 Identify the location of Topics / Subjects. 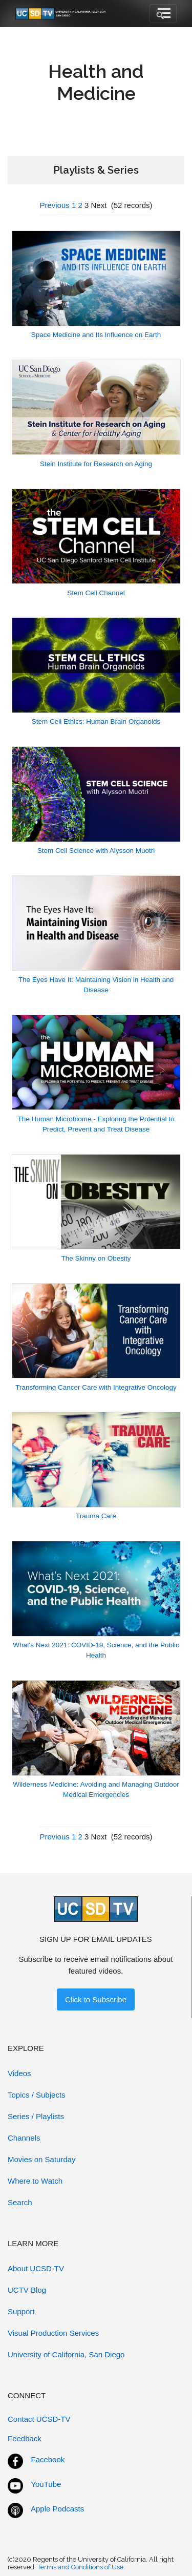
(37, 2094).